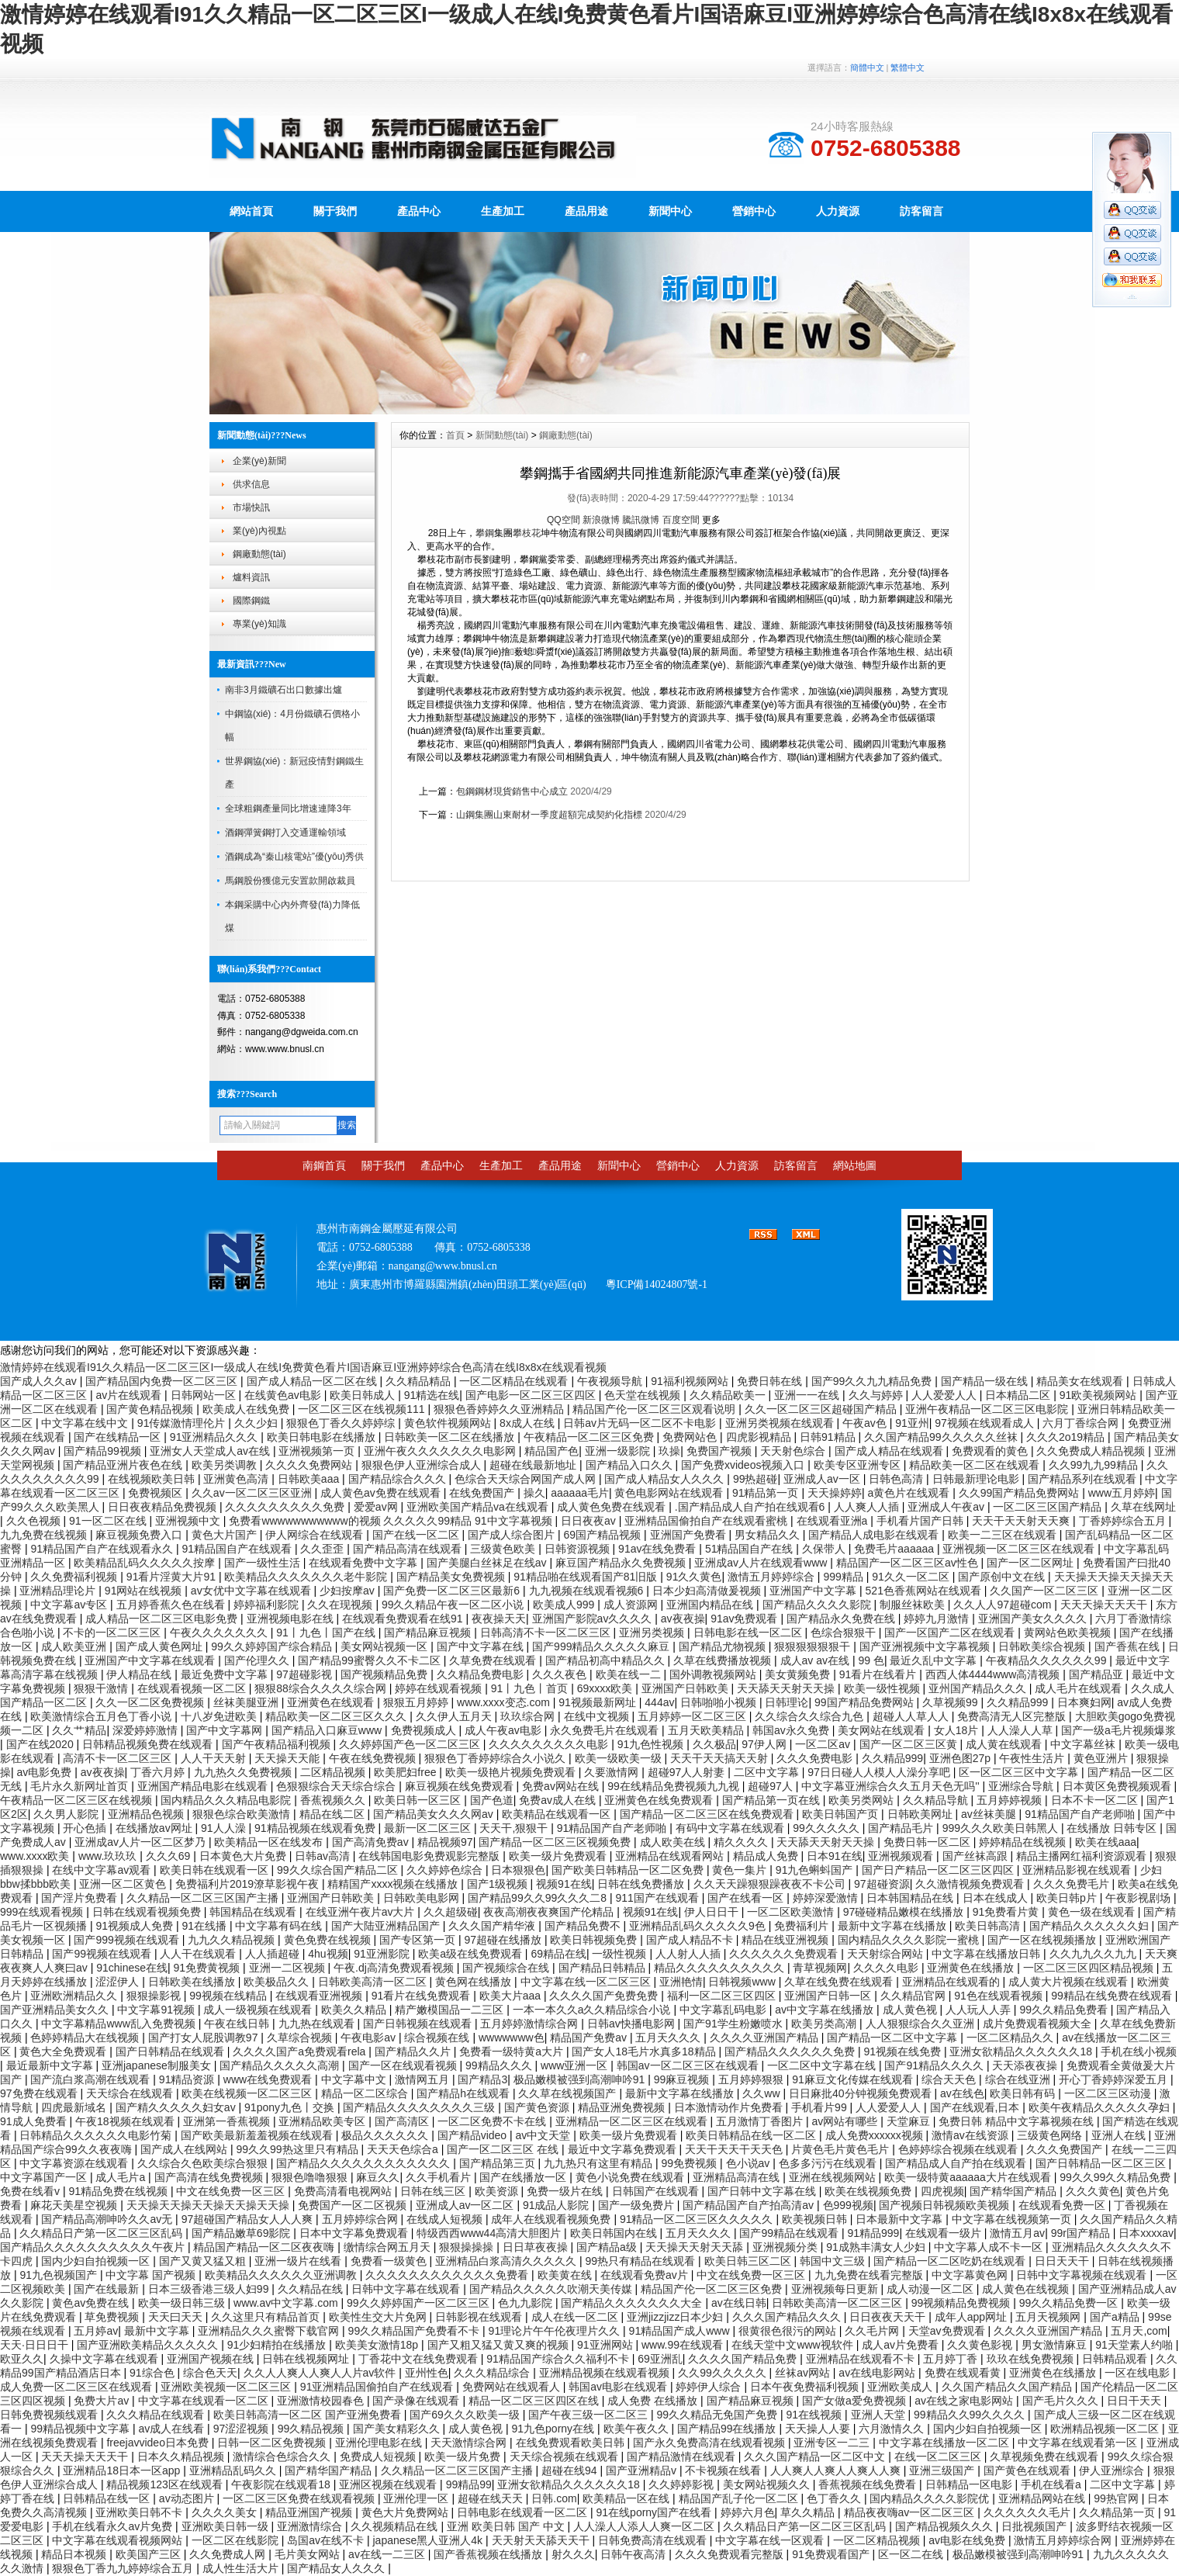 This screenshot has height=2576, width=1179. I want to click on 日本xxxxav, so click(1146, 2233).